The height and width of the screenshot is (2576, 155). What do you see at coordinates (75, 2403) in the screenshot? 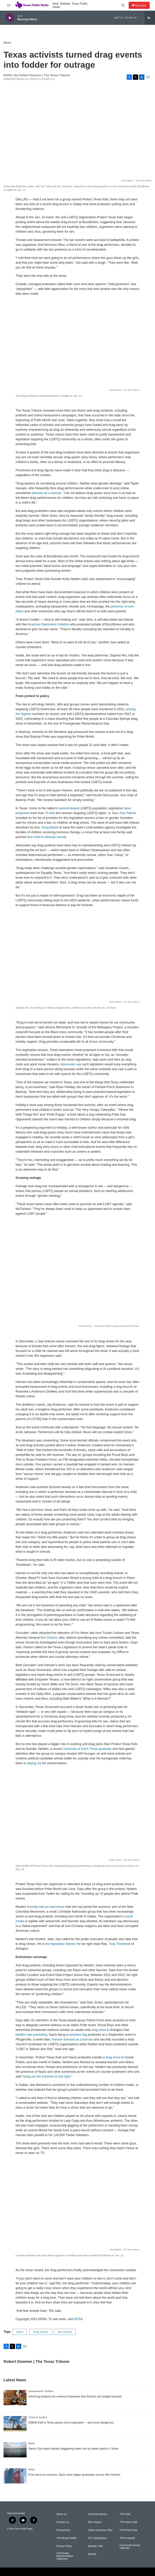
I see `Declining property tax revenue torpedoes San Antonio city budget forecast` at bounding box center [75, 2403].